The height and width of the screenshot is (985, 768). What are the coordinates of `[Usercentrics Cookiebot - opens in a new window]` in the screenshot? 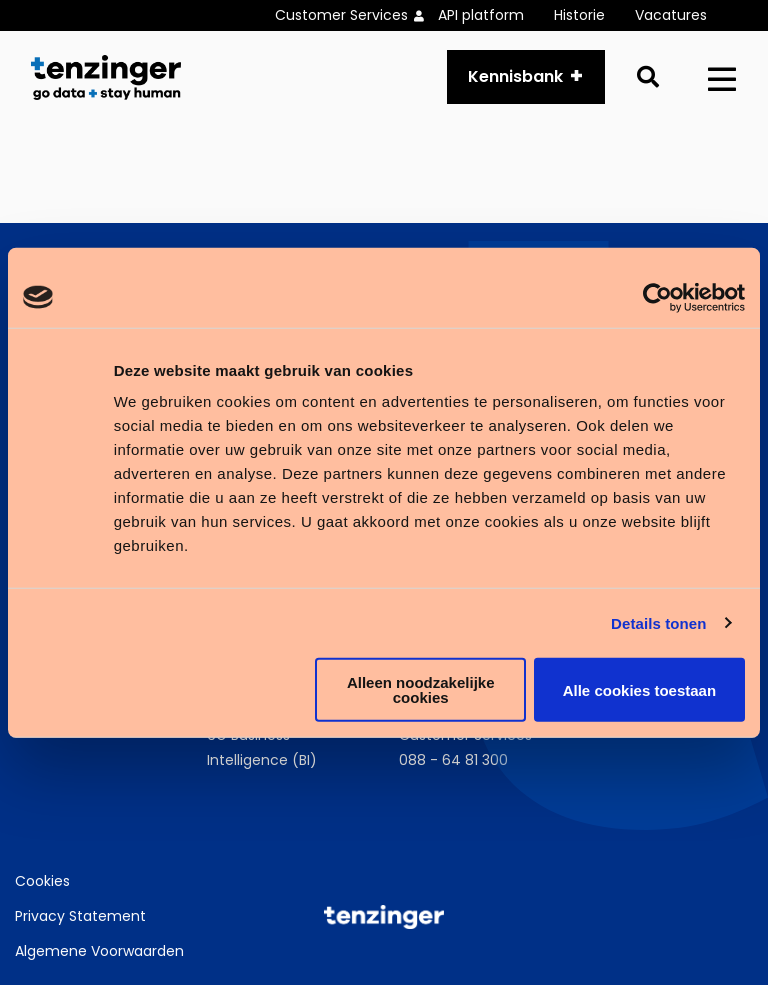 It's located at (657, 297).